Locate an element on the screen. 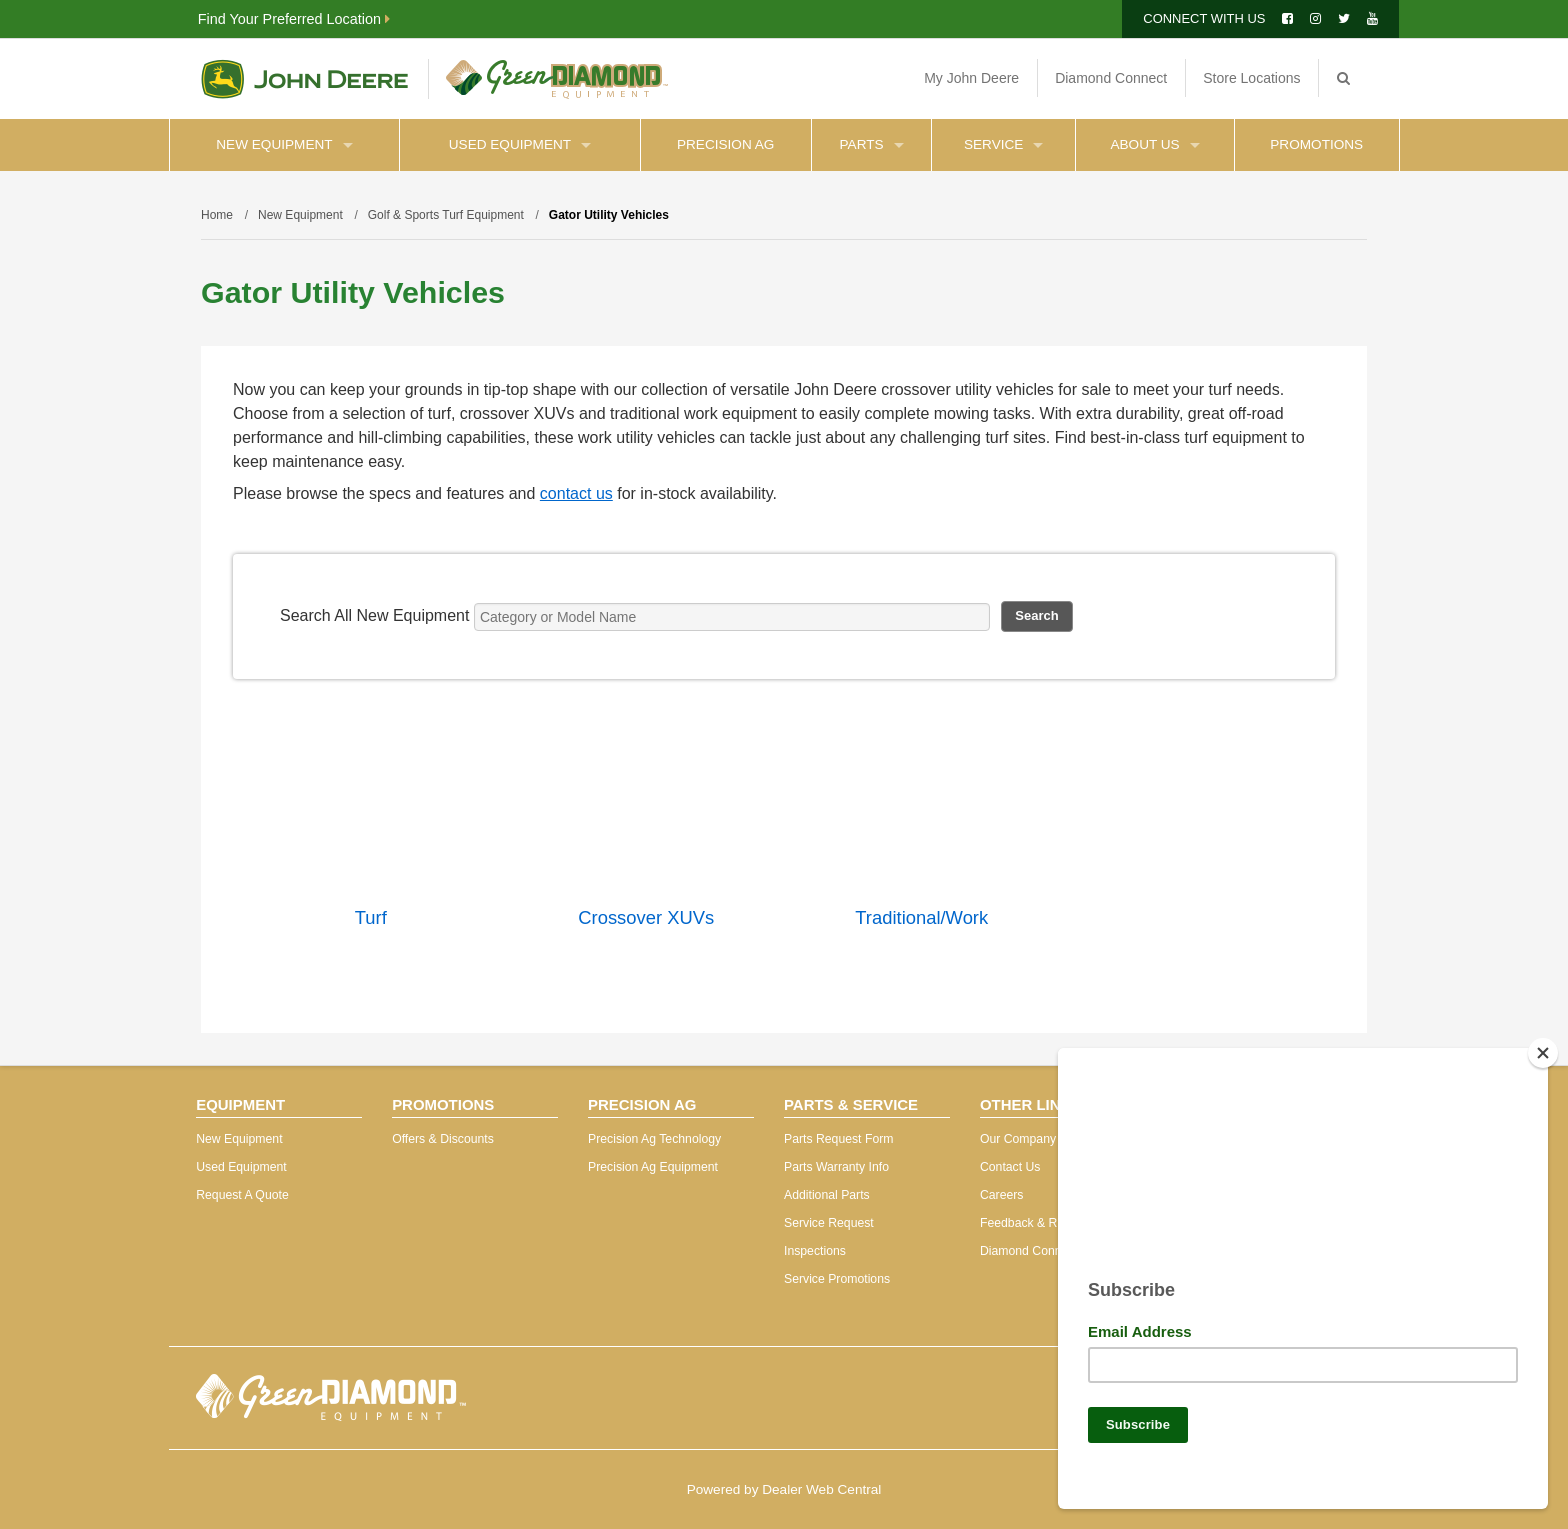 This screenshot has height=1529, width=1568. New Equipment is located at coordinates (284, 144).